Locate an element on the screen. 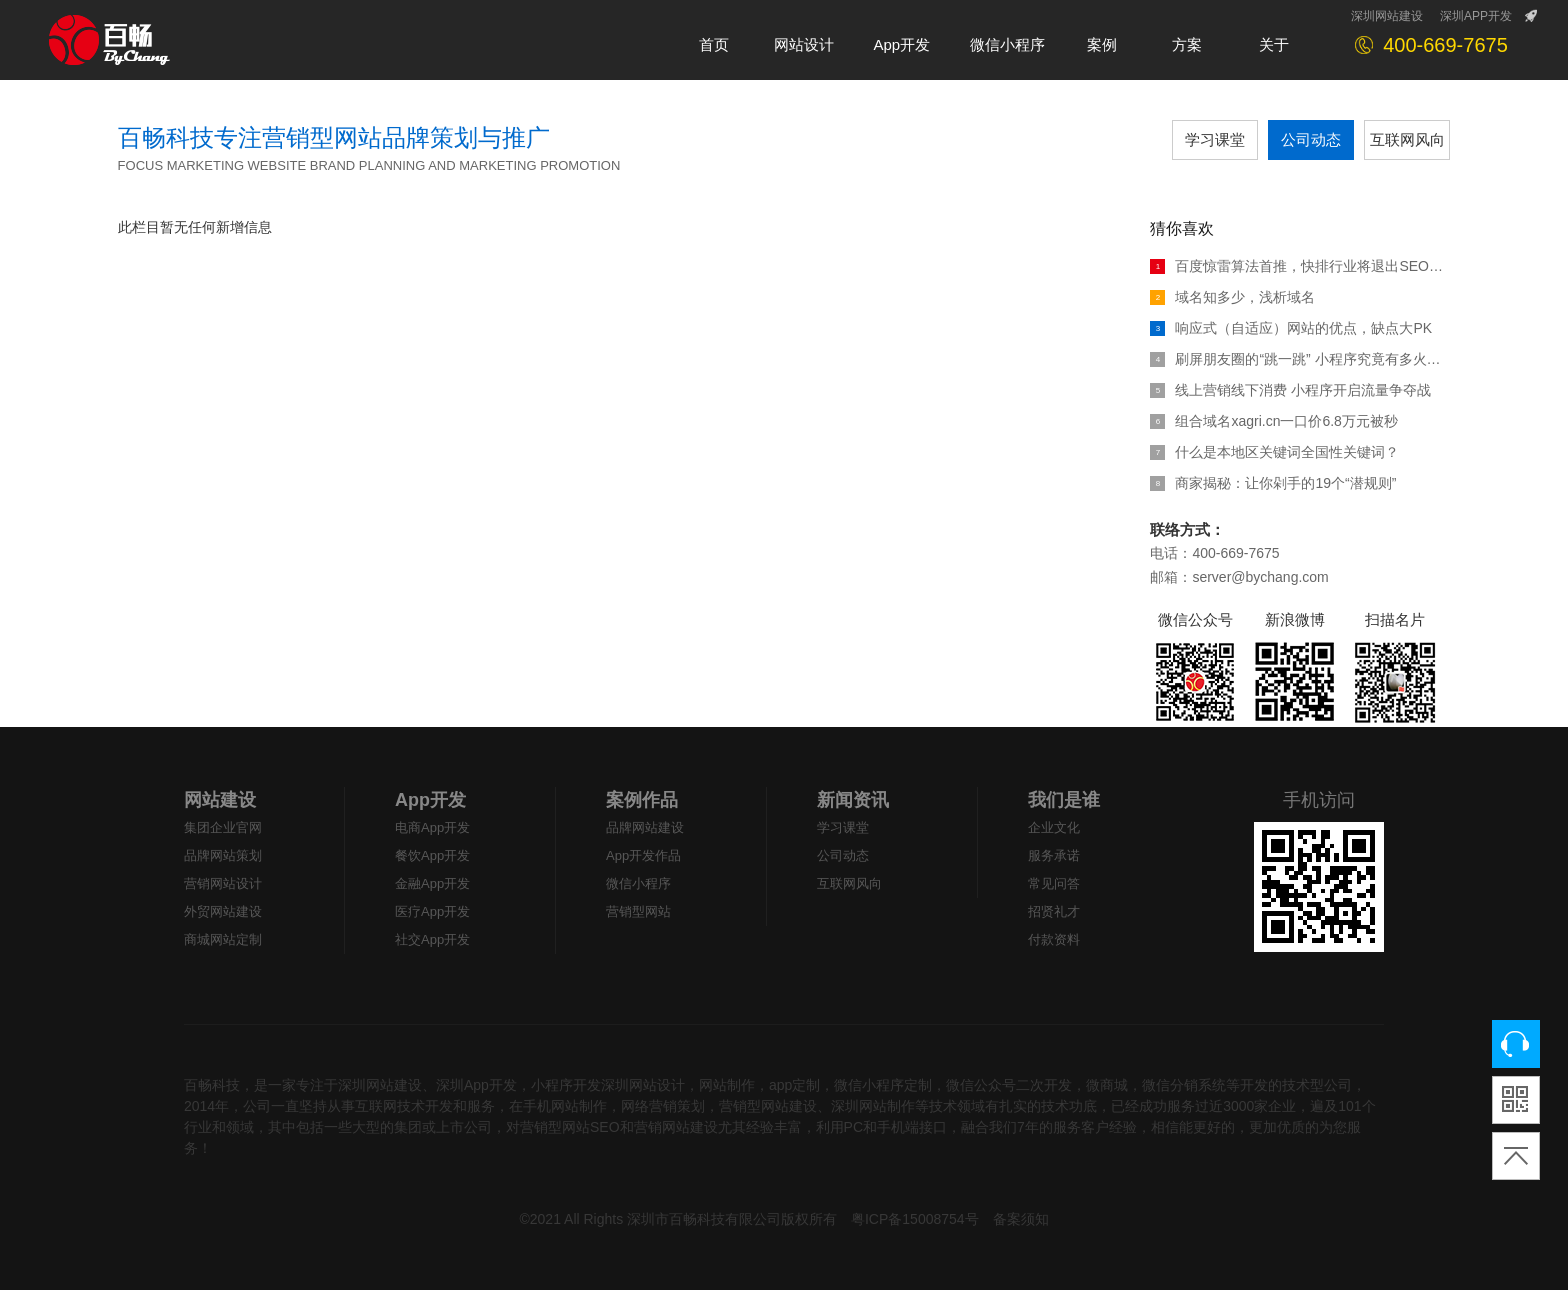 This screenshot has width=1568, height=1290. 餐饮App开发 is located at coordinates (432, 855).